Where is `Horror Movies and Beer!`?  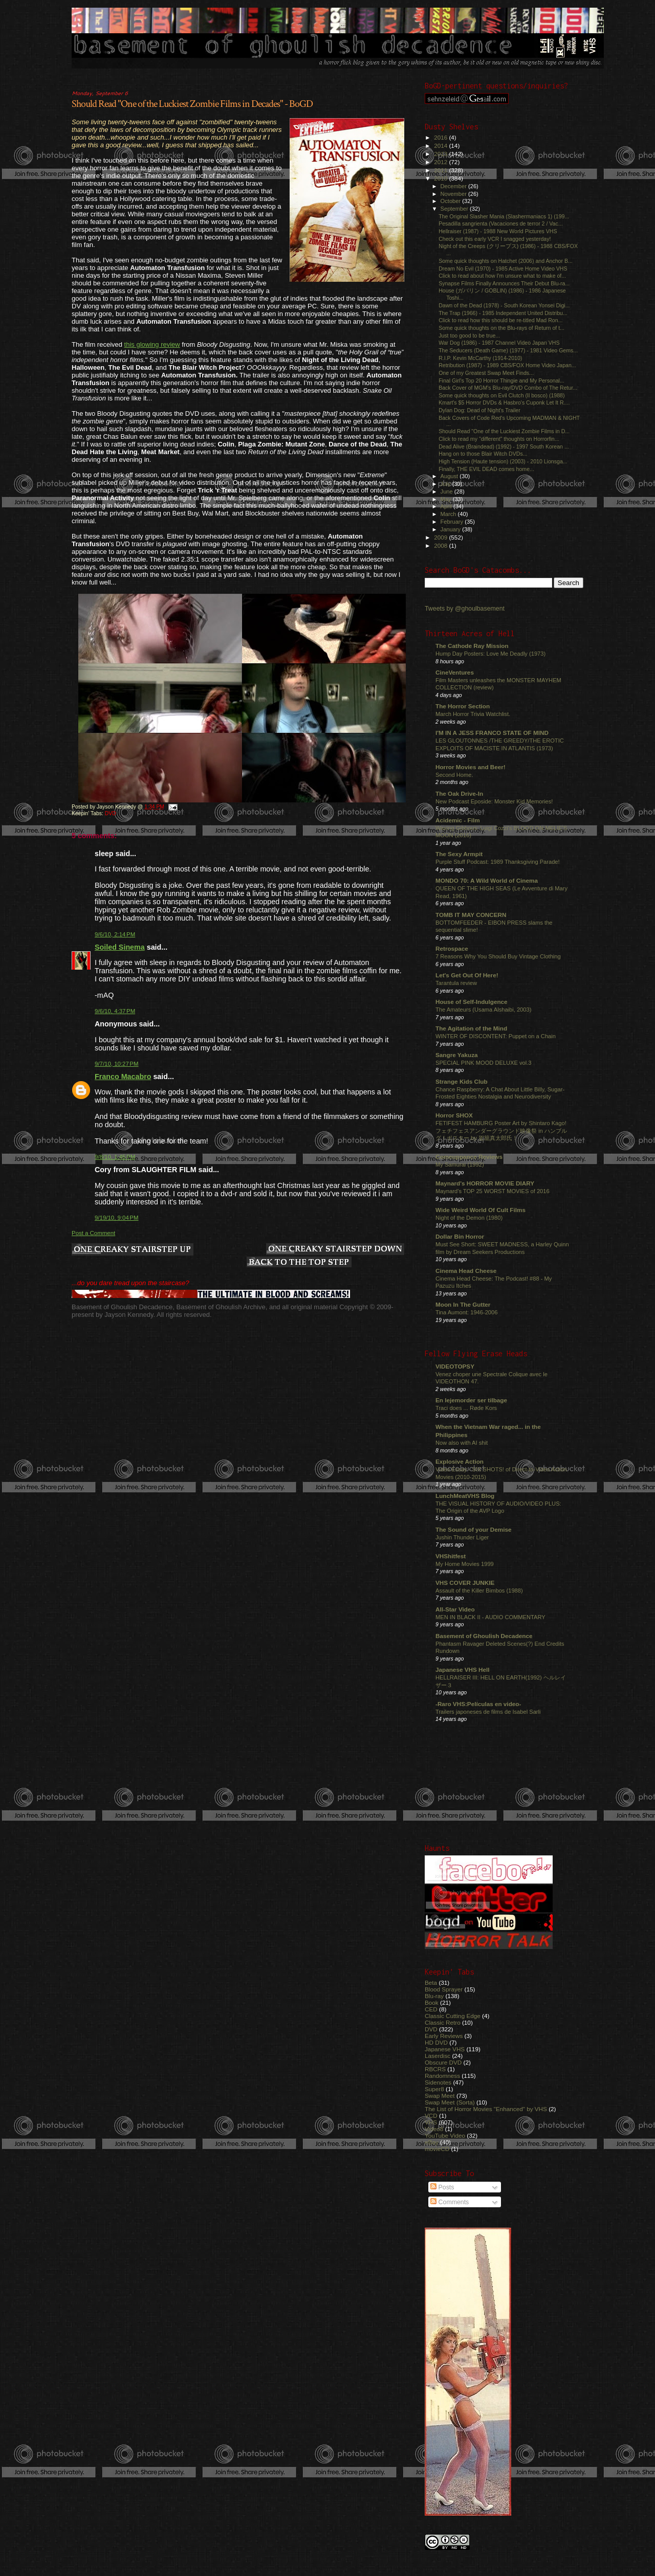
Horror Movies and Beer! is located at coordinates (470, 767).